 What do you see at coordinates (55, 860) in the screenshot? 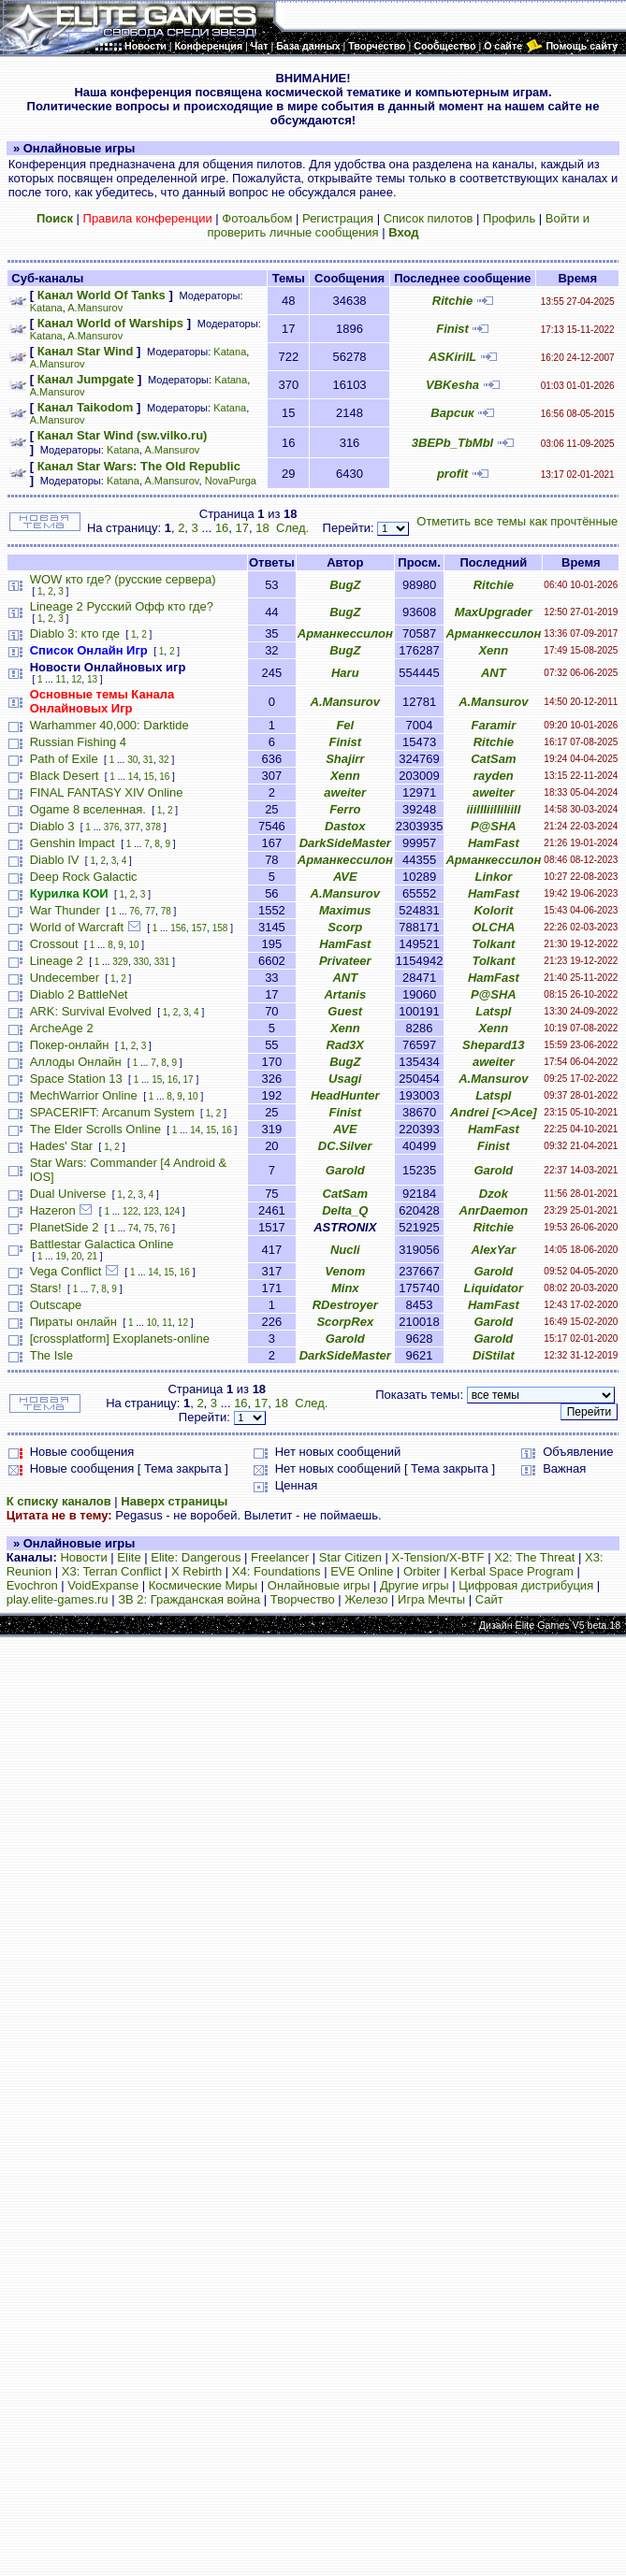
I see `Diablo IV` at bounding box center [55, 860].